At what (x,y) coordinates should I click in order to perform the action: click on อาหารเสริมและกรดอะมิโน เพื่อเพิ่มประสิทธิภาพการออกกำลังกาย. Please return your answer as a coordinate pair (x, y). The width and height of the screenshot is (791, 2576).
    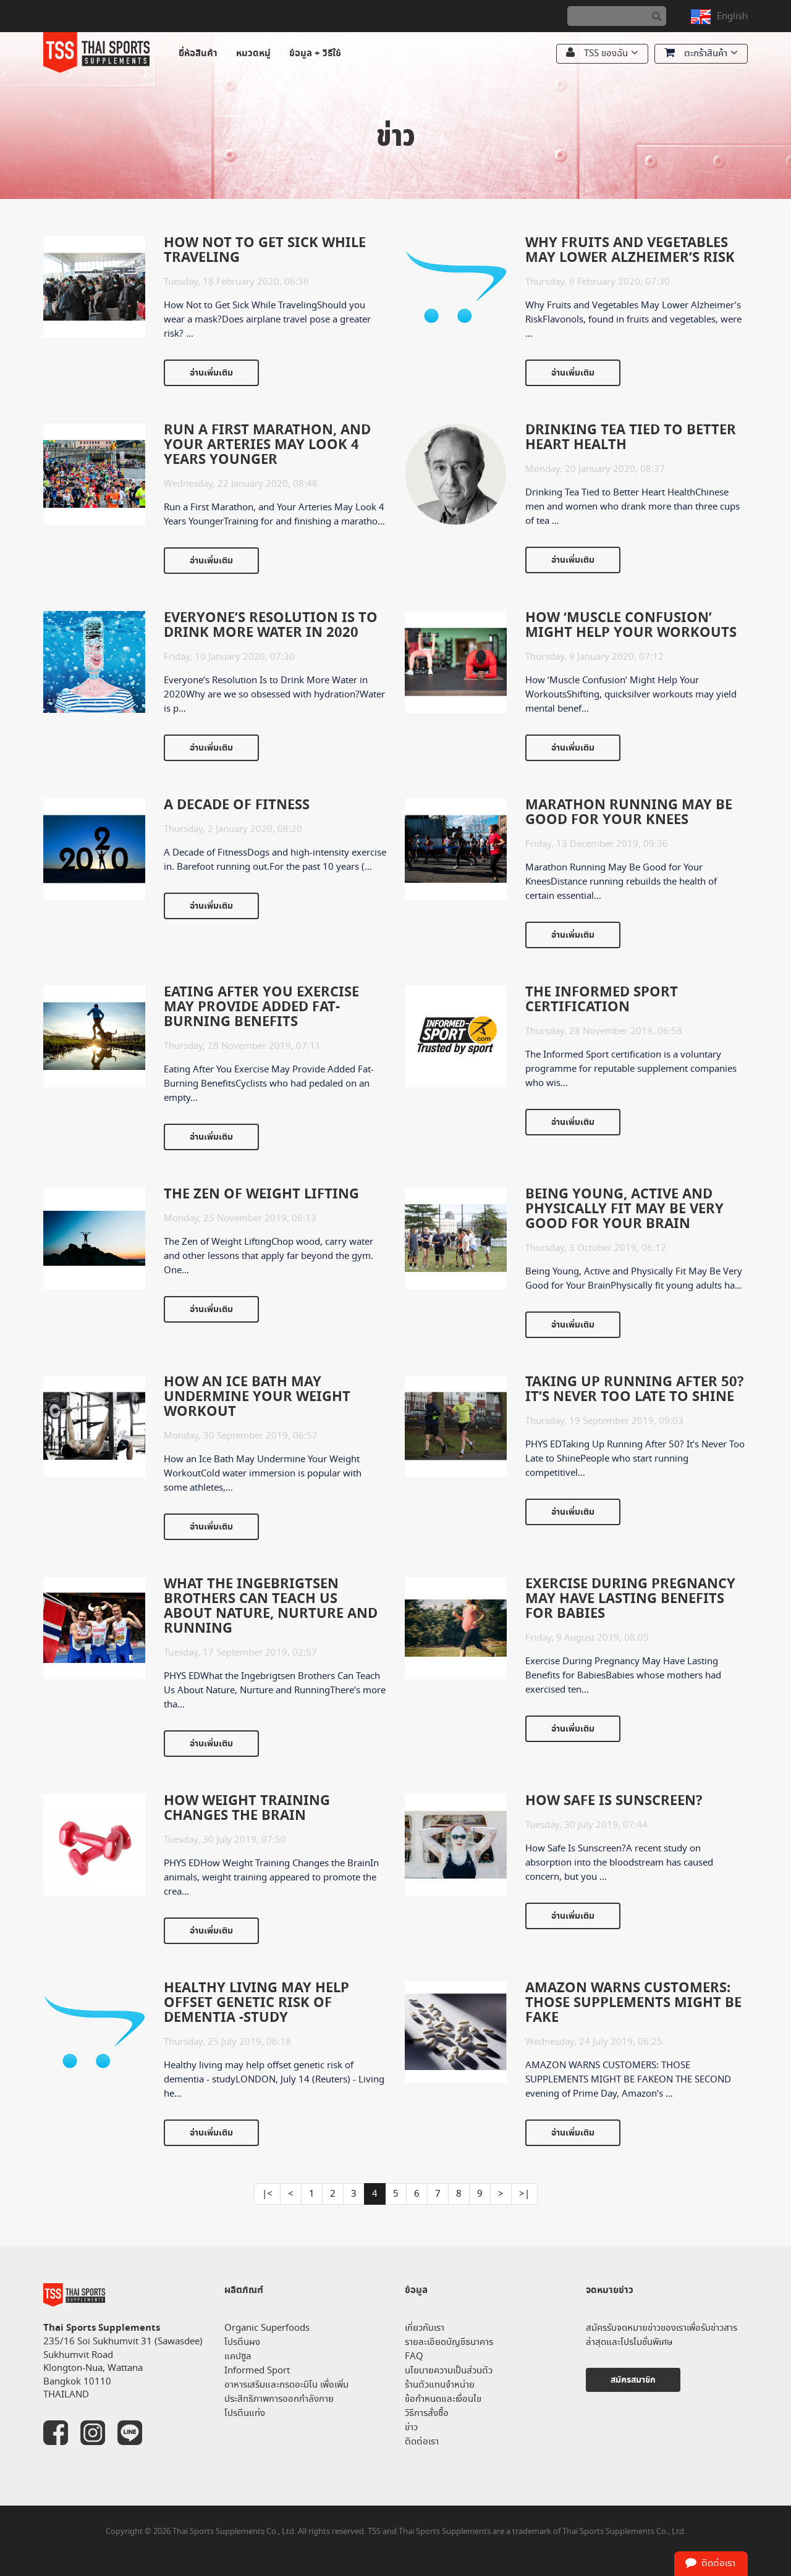
    Looking at the image, I should click on (286, 2392).